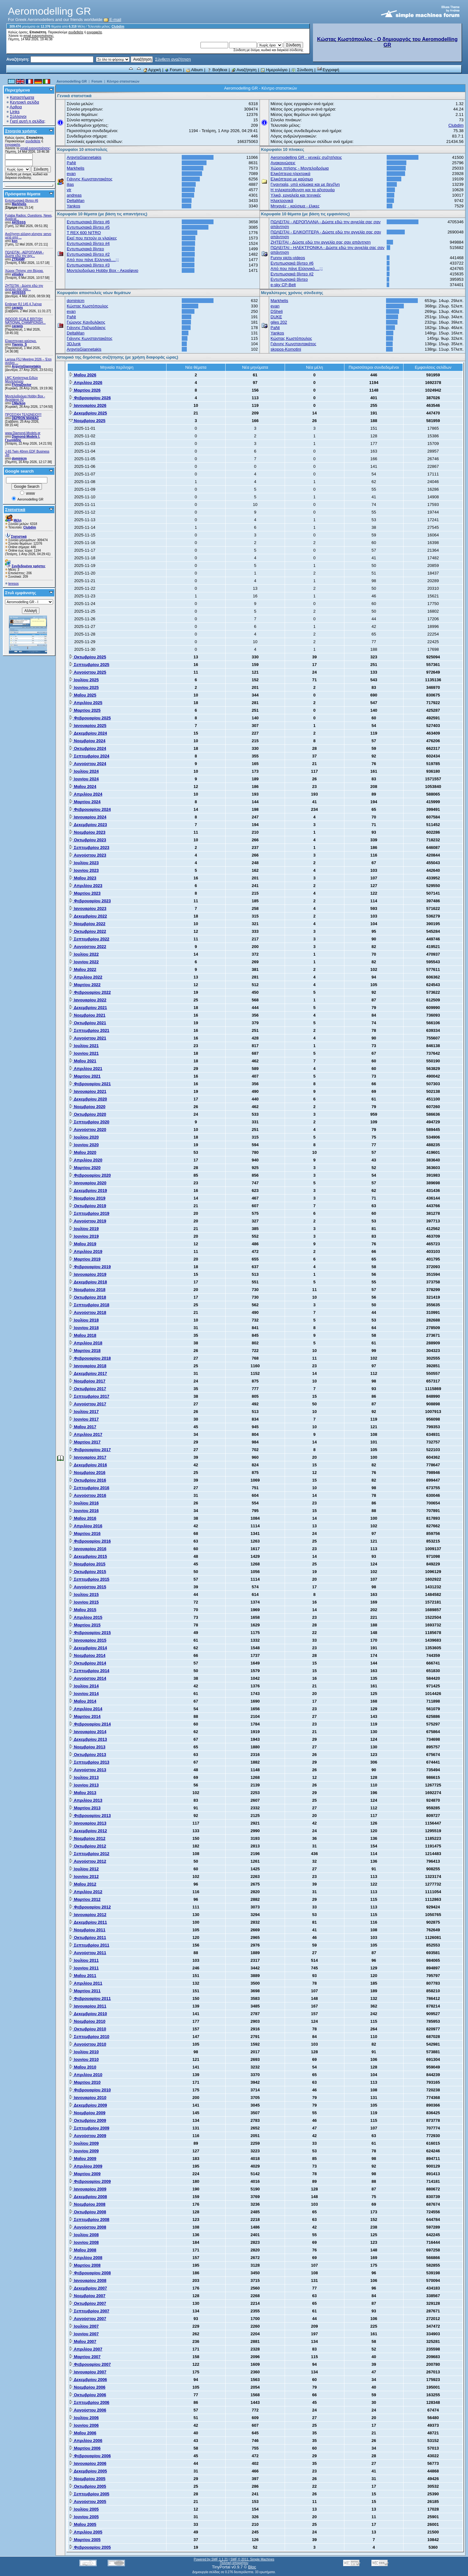 This screenshot has height=2576, width=468. Describe the element at coordinates (89, 2402) in the screenshot. I see `Σεπτεμβρίου 2006` at that location.